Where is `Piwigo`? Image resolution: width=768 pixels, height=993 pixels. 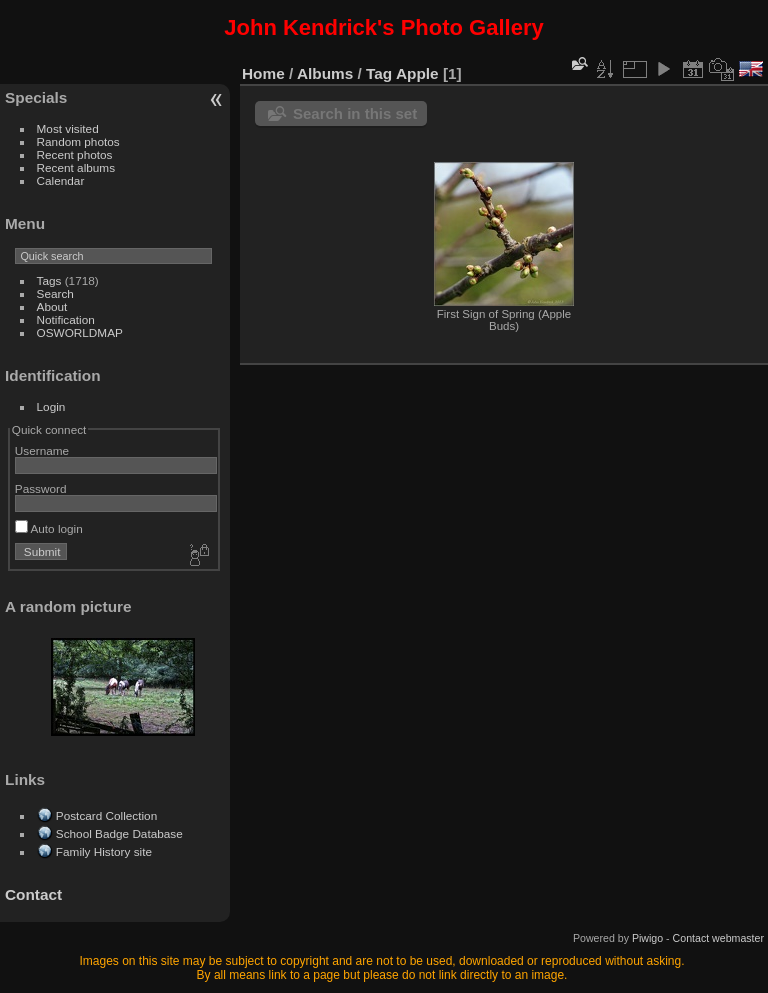
Piwigo is located at coordinates (647, 938).